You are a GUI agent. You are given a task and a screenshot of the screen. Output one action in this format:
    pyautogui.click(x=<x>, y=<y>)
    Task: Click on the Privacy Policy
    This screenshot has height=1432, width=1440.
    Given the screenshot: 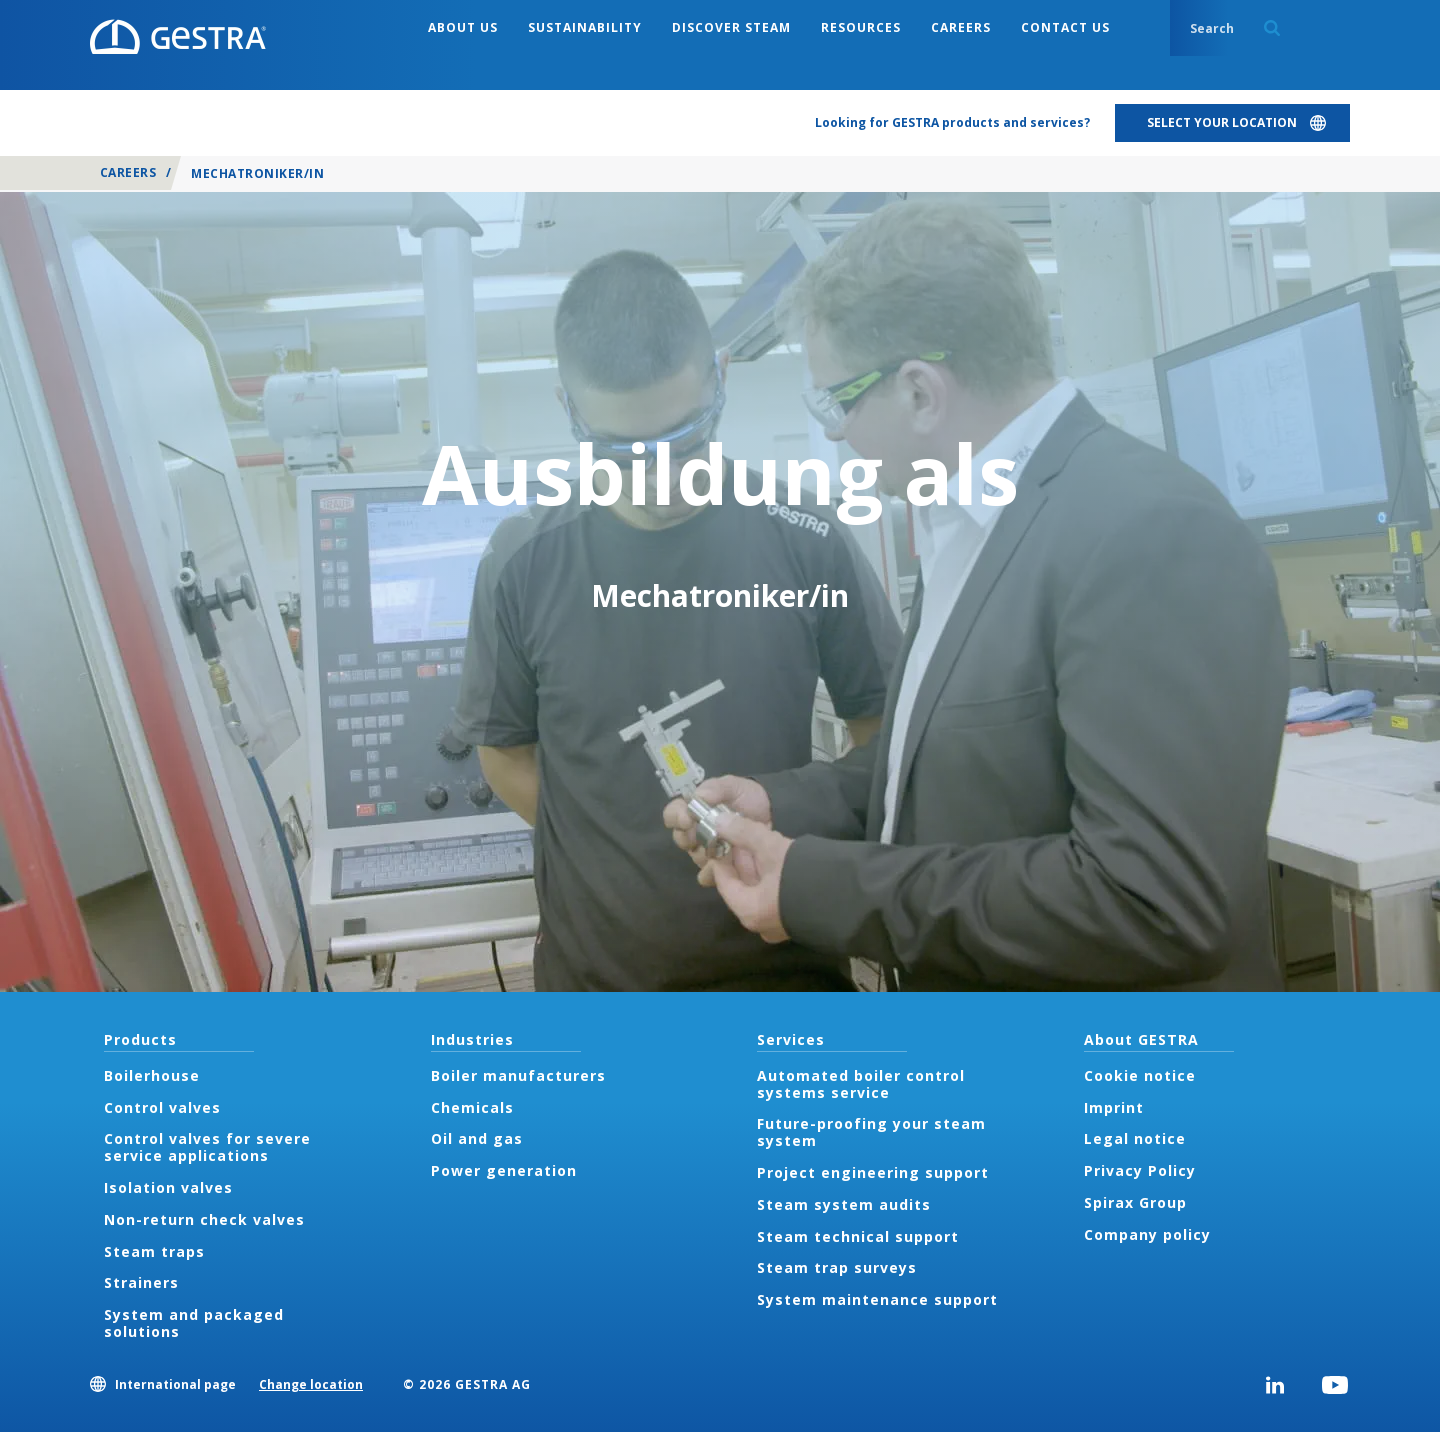 What is the action you would take?
    pyautogui.click(x=1140, y=1170)
    